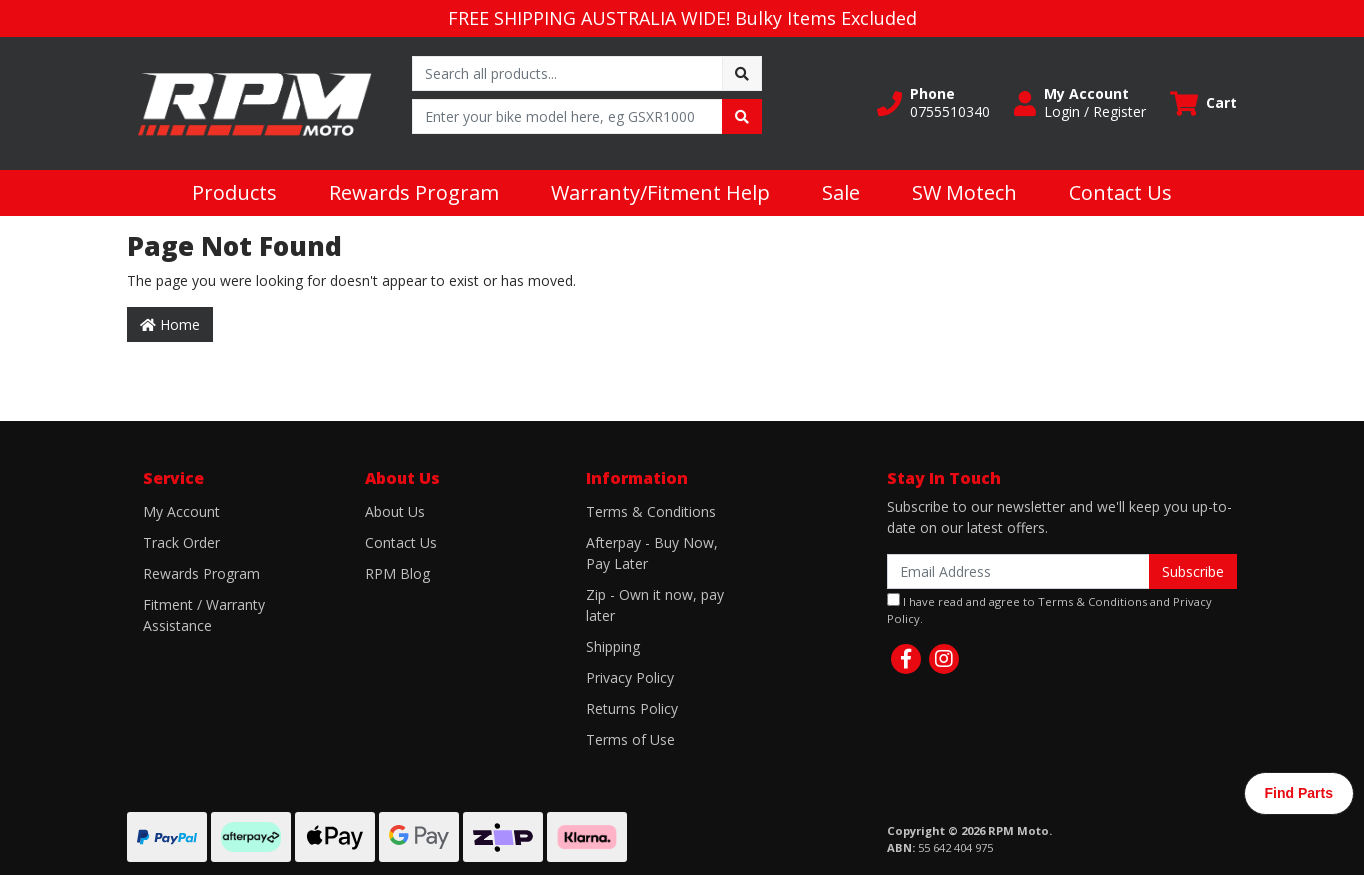 The image size is (1364, 875). What do you see at coordinates (632, 708) in the screenshot?
I see `Returns Policy` at bounding box center [632, 708].